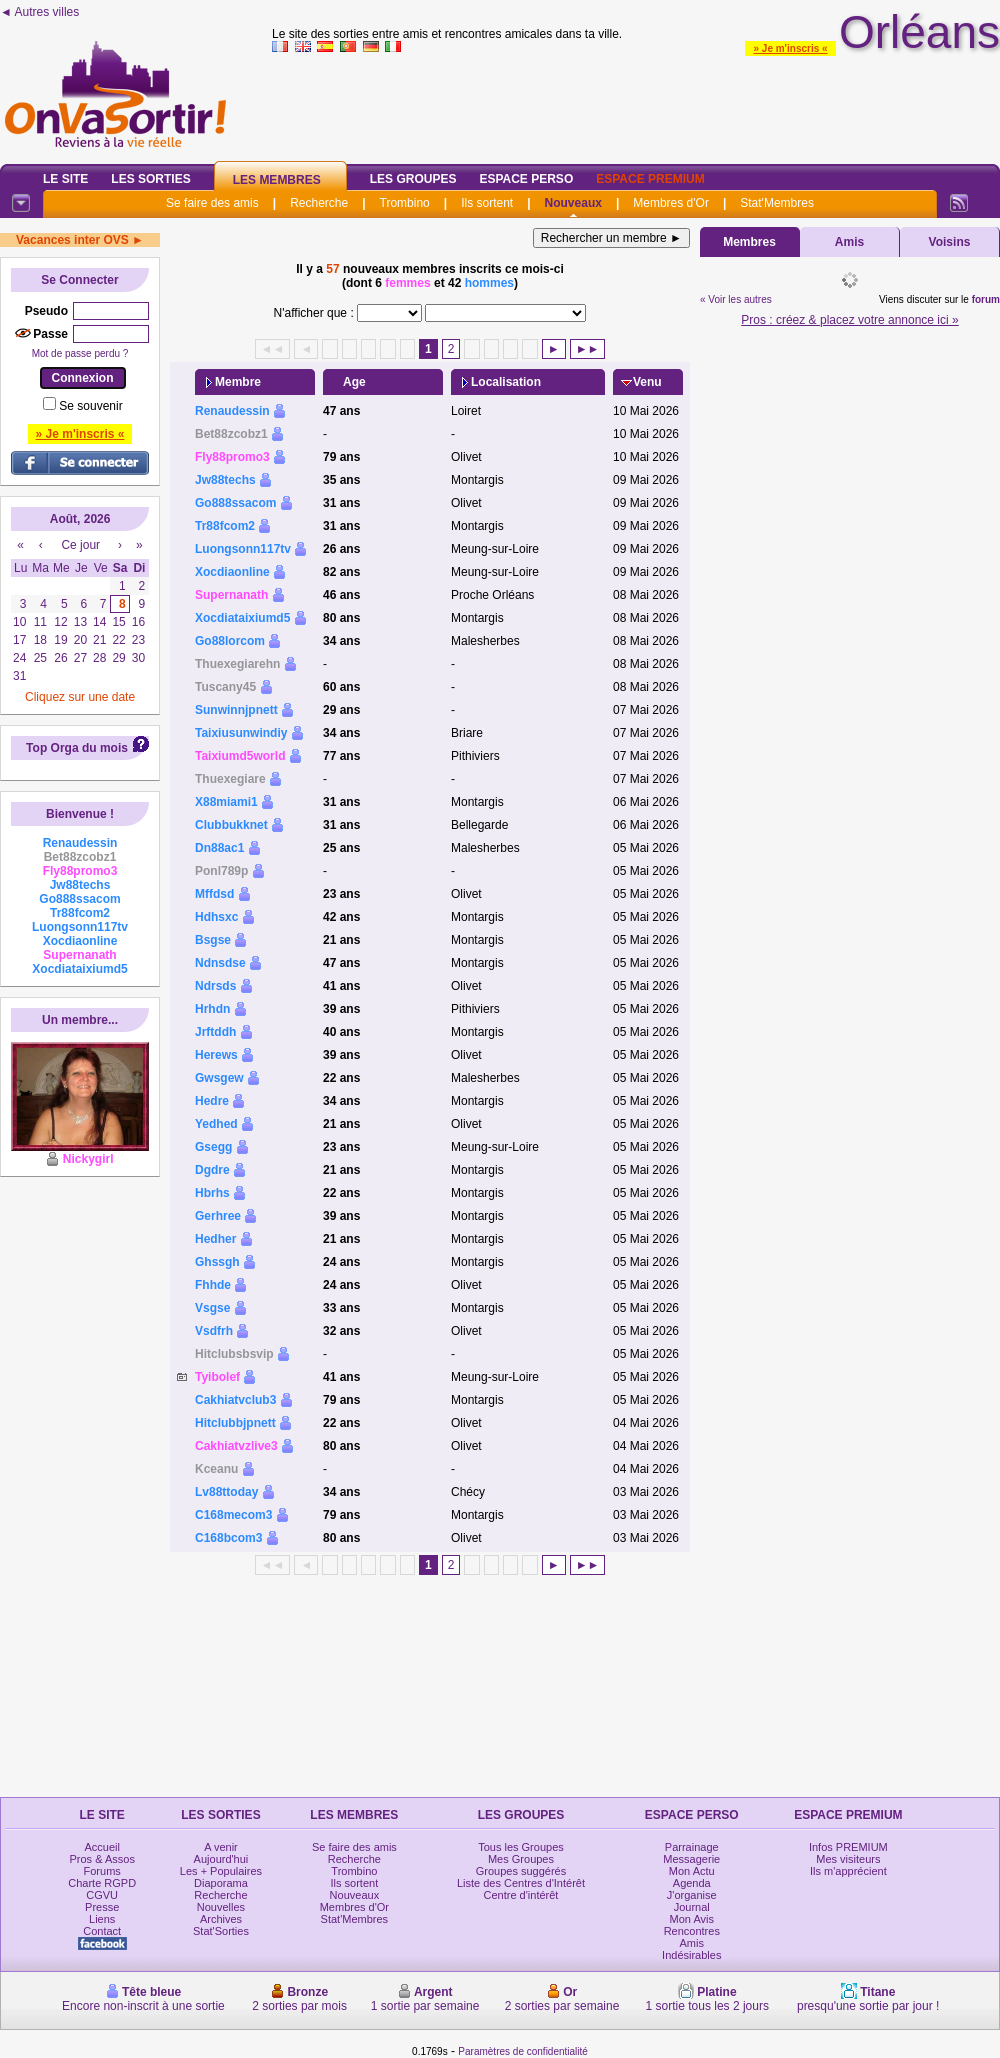 The width and height of the screenshot is (1000, 2058). Describe the element at coordinates (221, 1931) in the screenshot. I see `Stat'Sorties` at that location.